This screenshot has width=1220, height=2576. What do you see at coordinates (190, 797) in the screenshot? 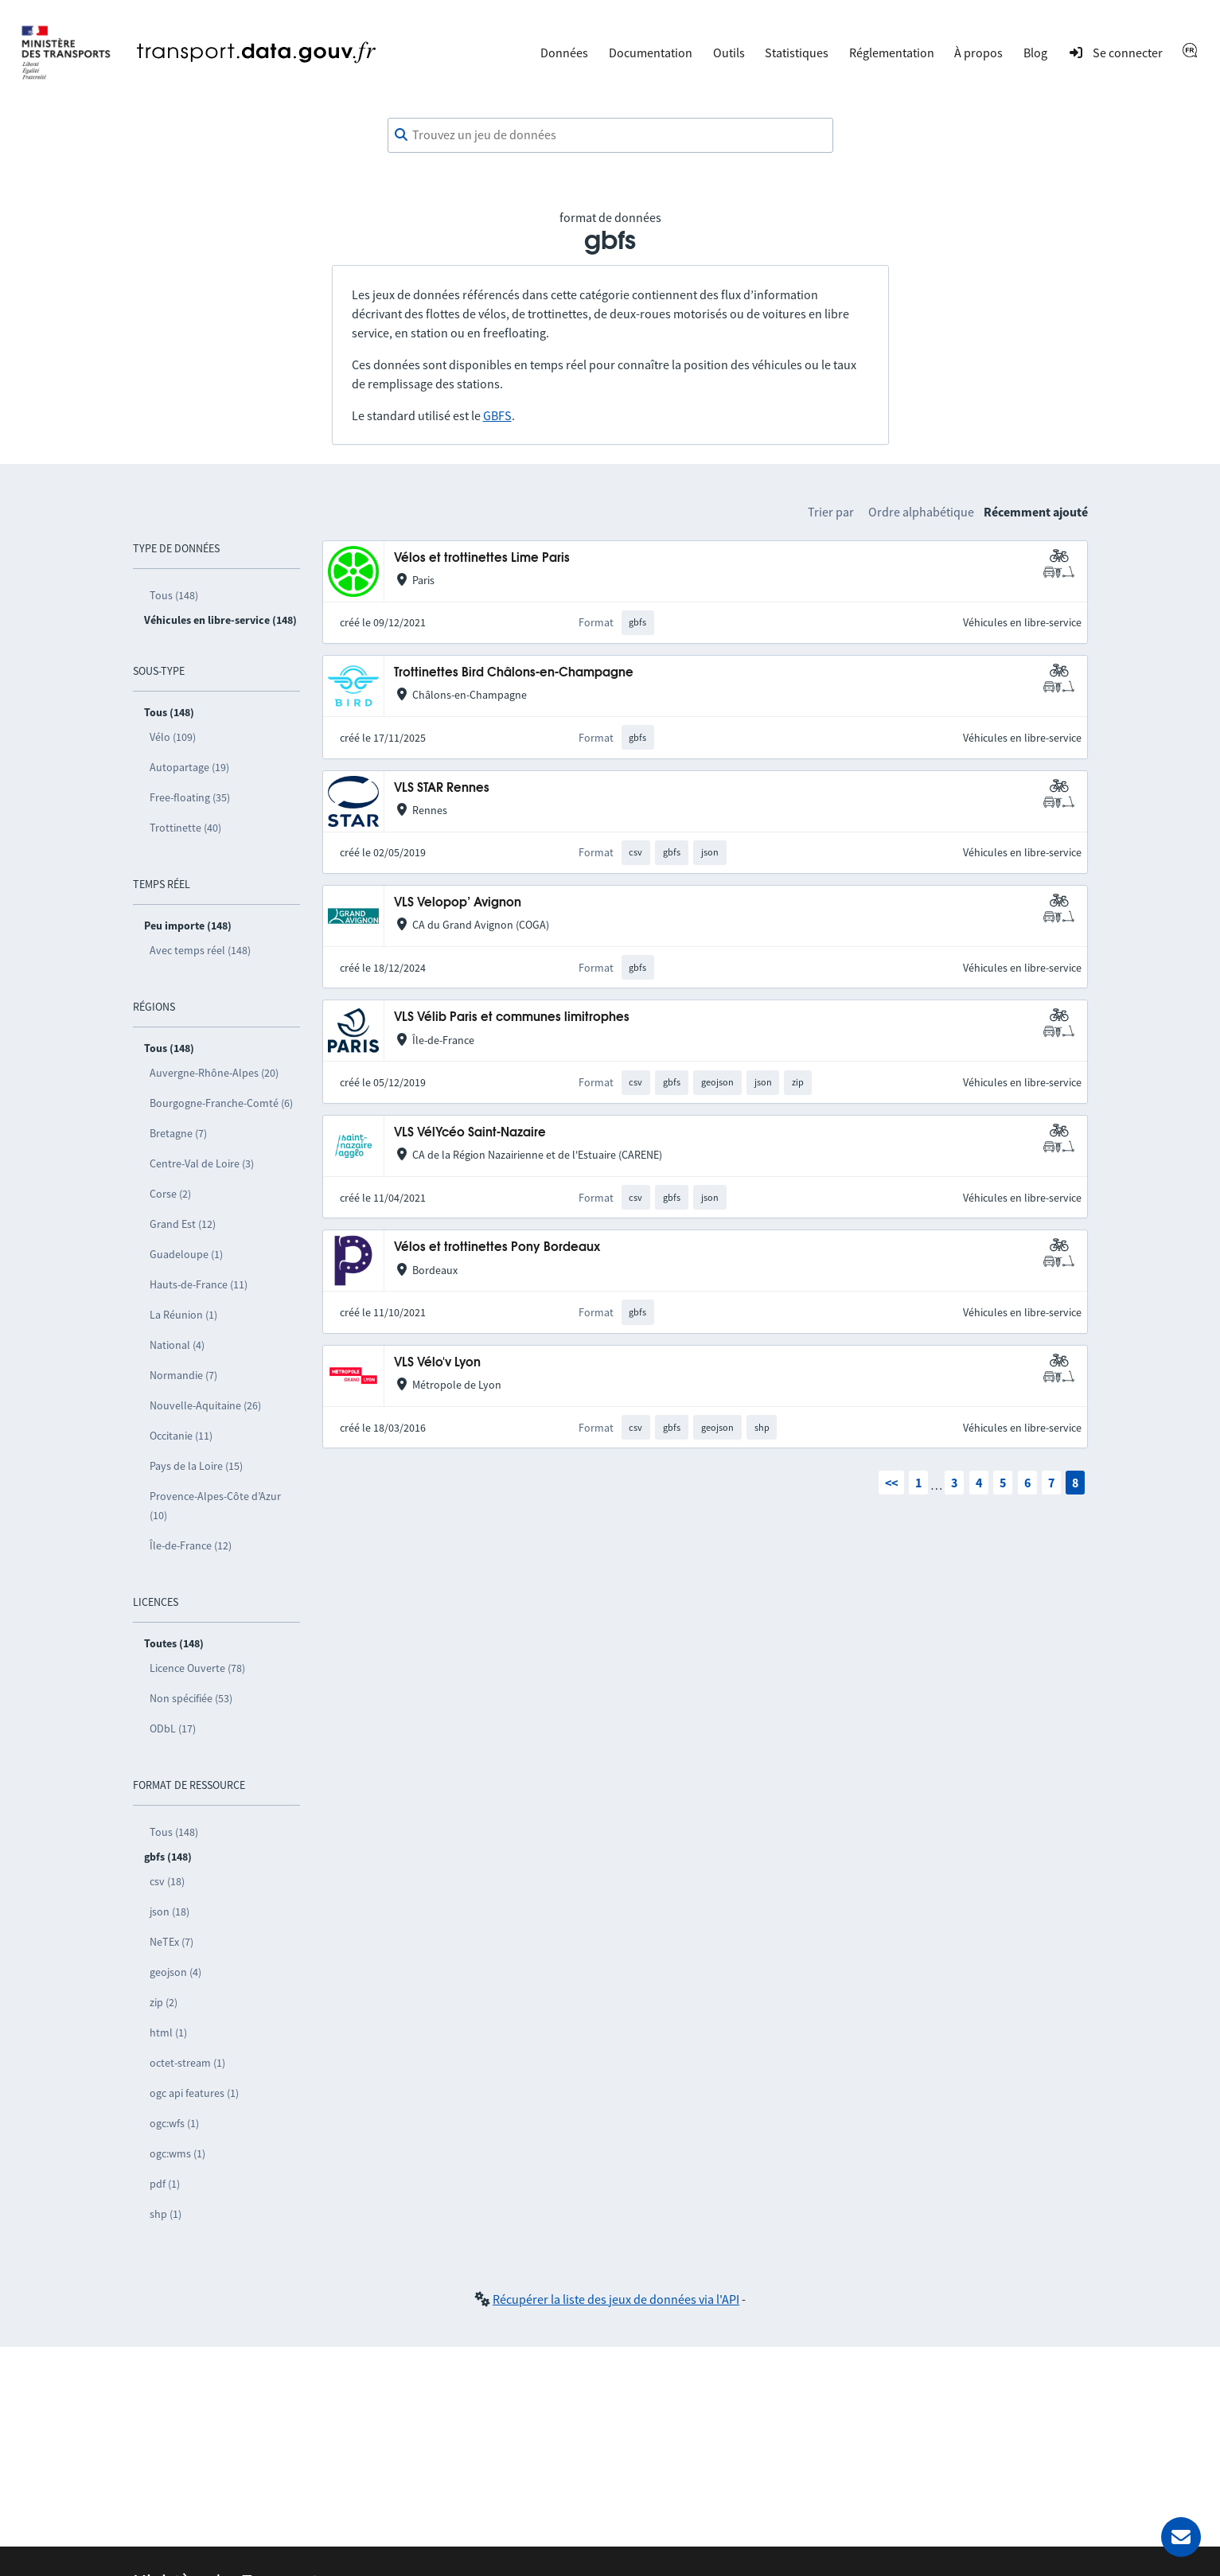
I see `Free-floating (35)` at bounding box center [190, 797].